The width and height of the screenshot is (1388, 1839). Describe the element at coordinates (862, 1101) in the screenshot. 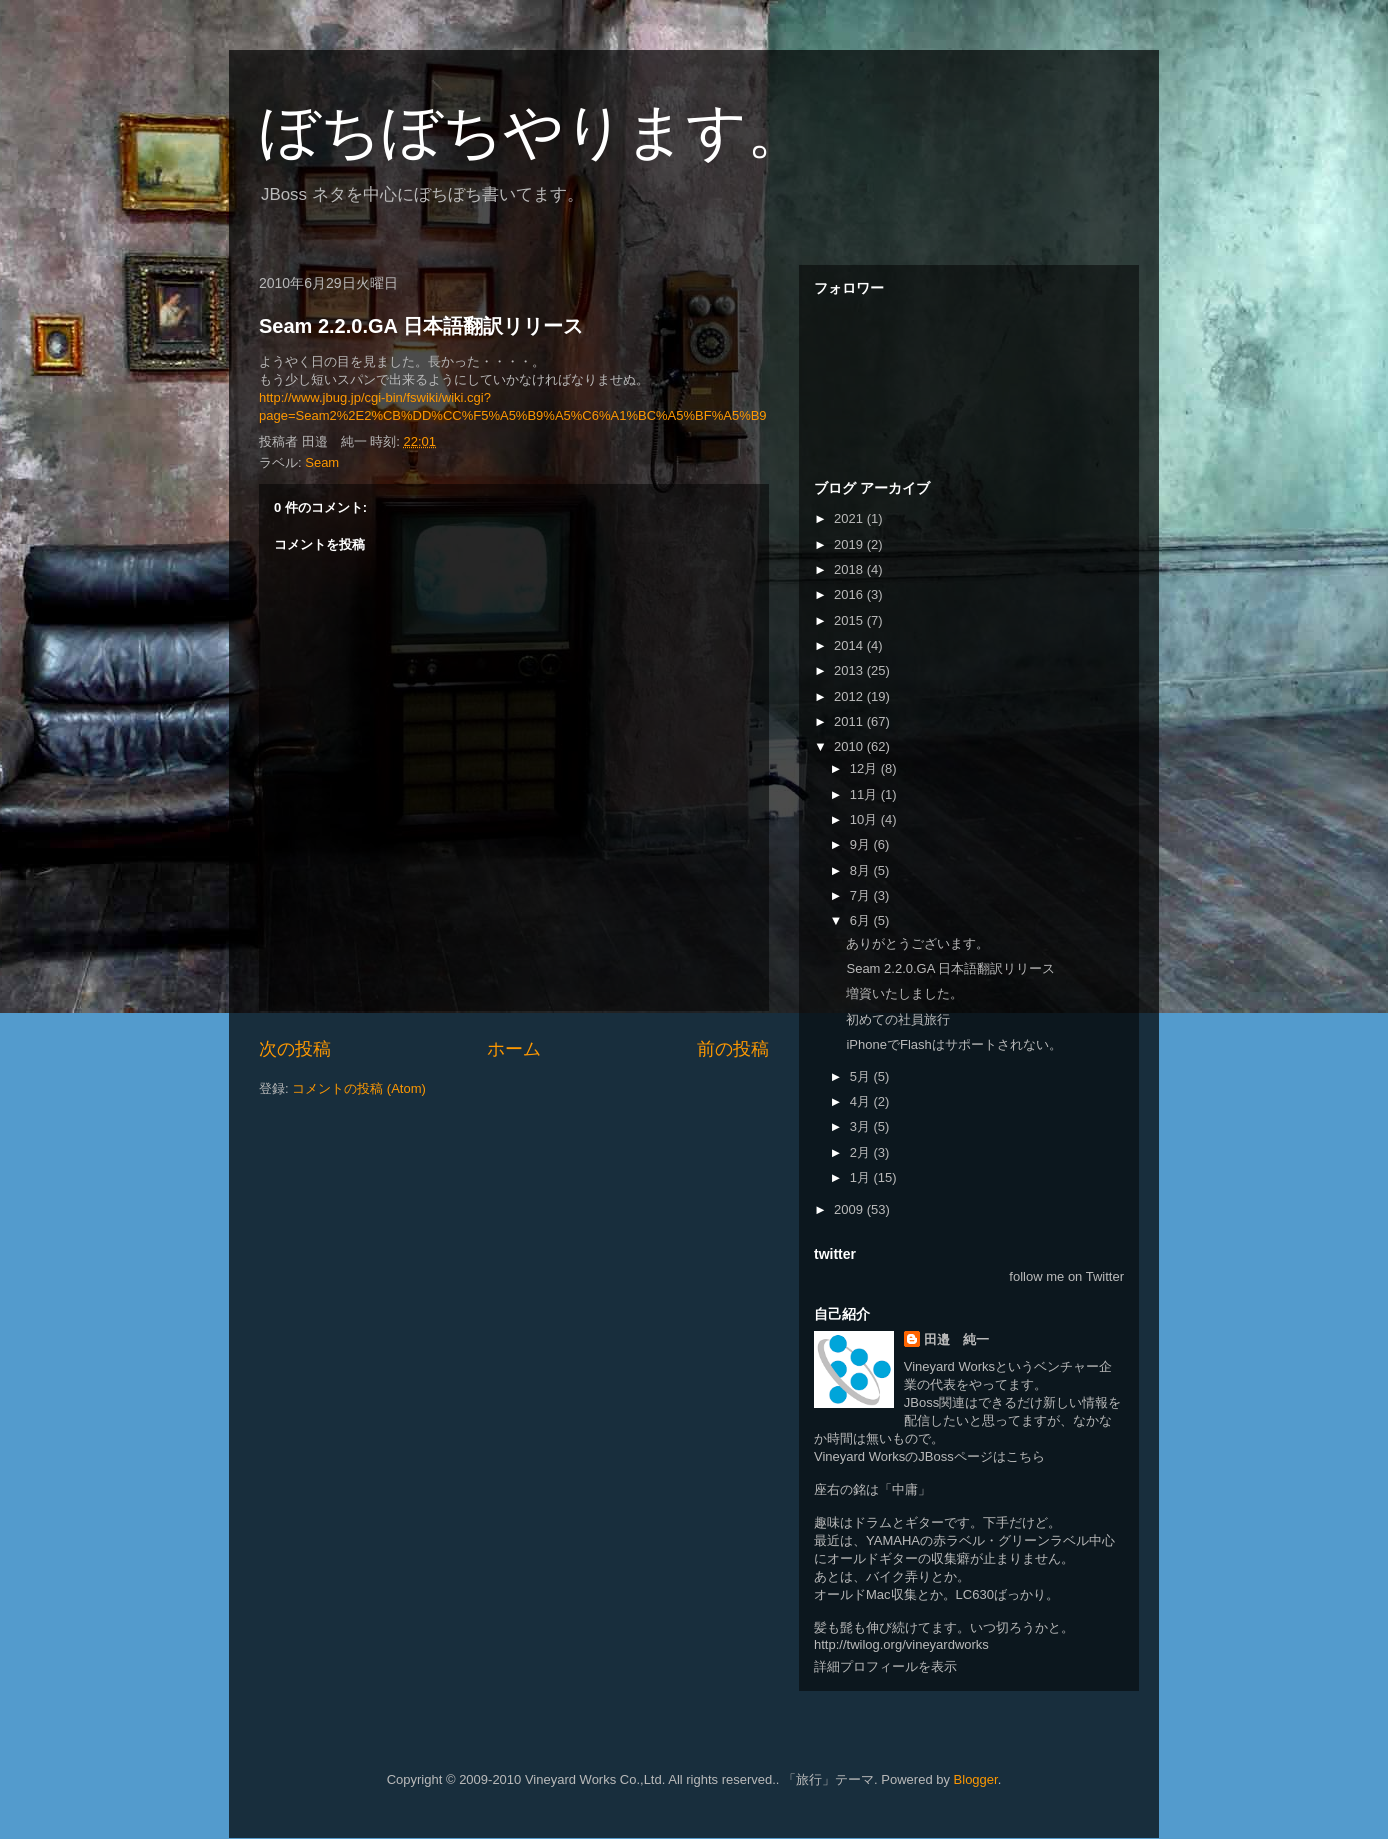

I see `4月` at that location.